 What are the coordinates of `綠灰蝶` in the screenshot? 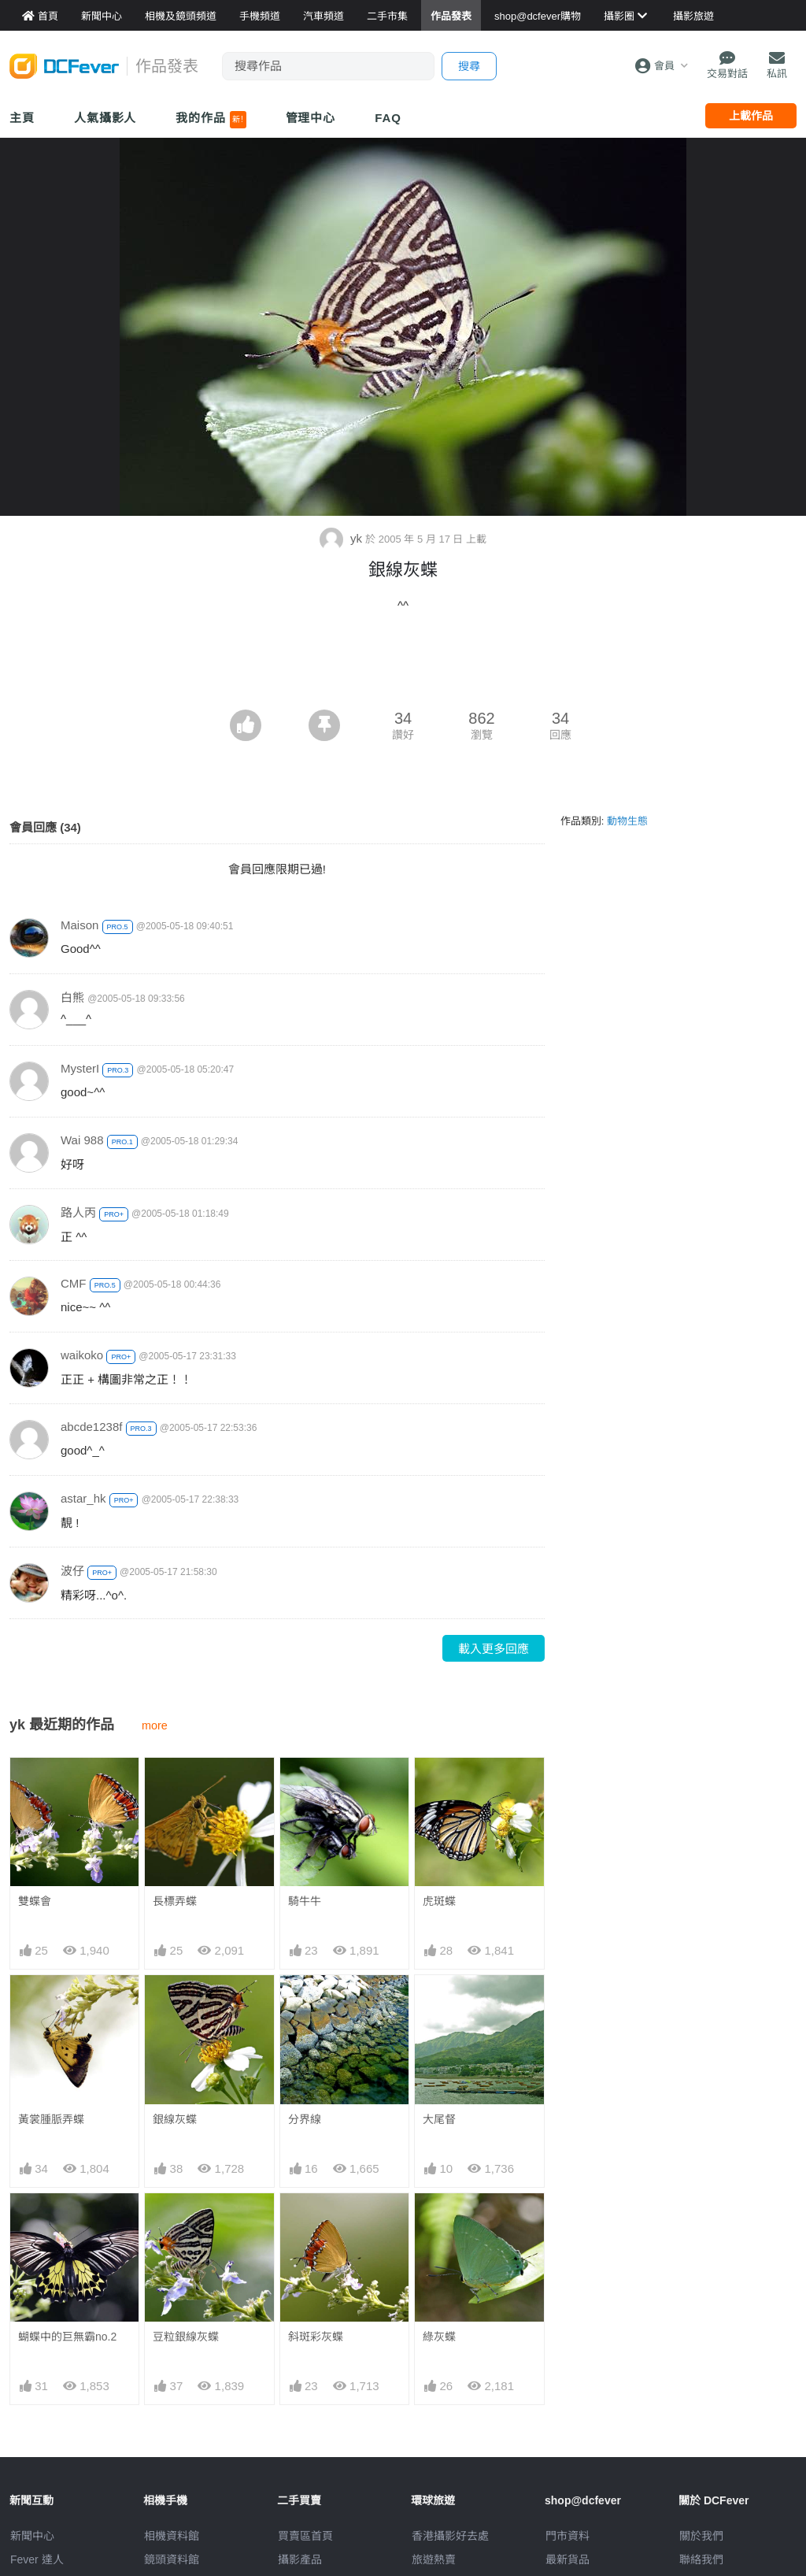 It's located at (439, 2336).